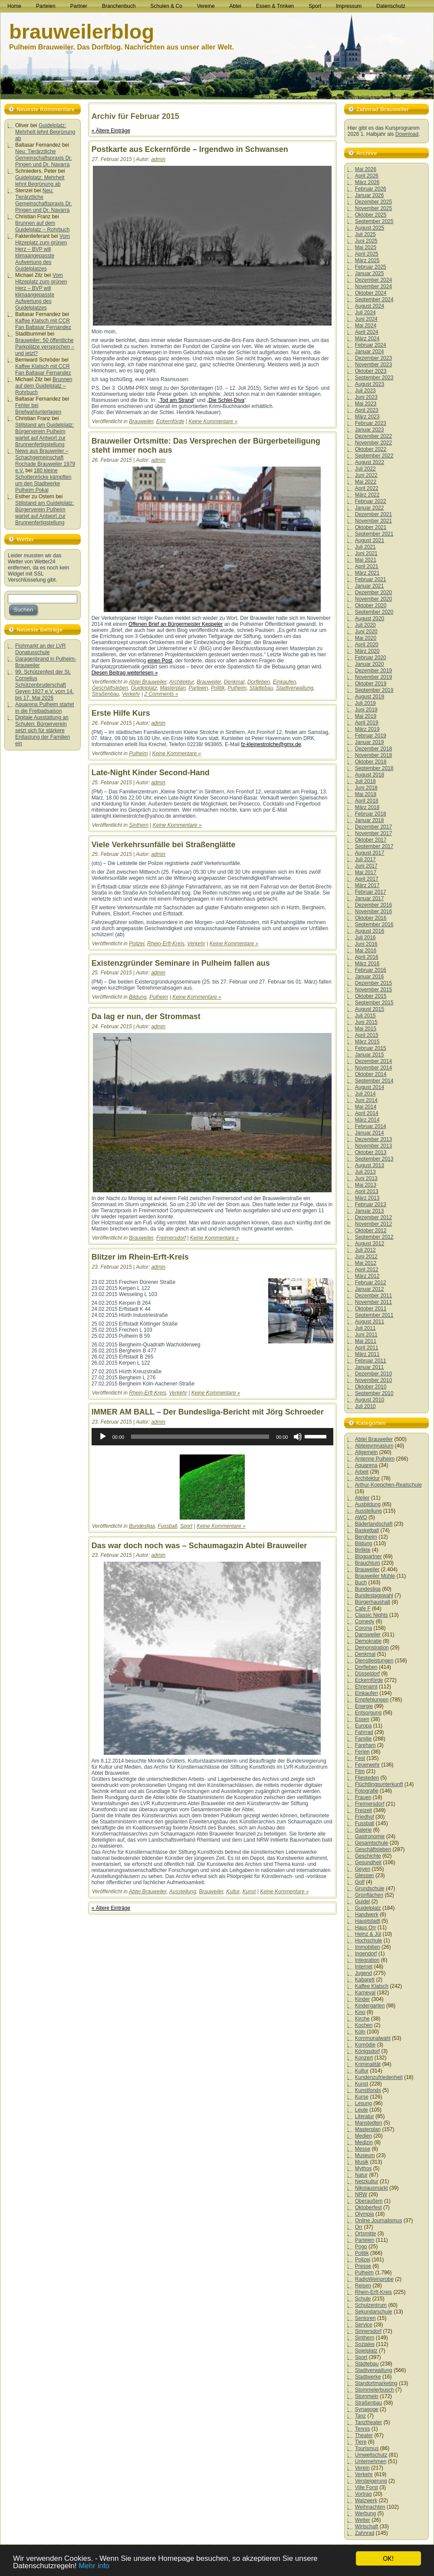  I want to click on Fahrrad, so click(364, 1732).